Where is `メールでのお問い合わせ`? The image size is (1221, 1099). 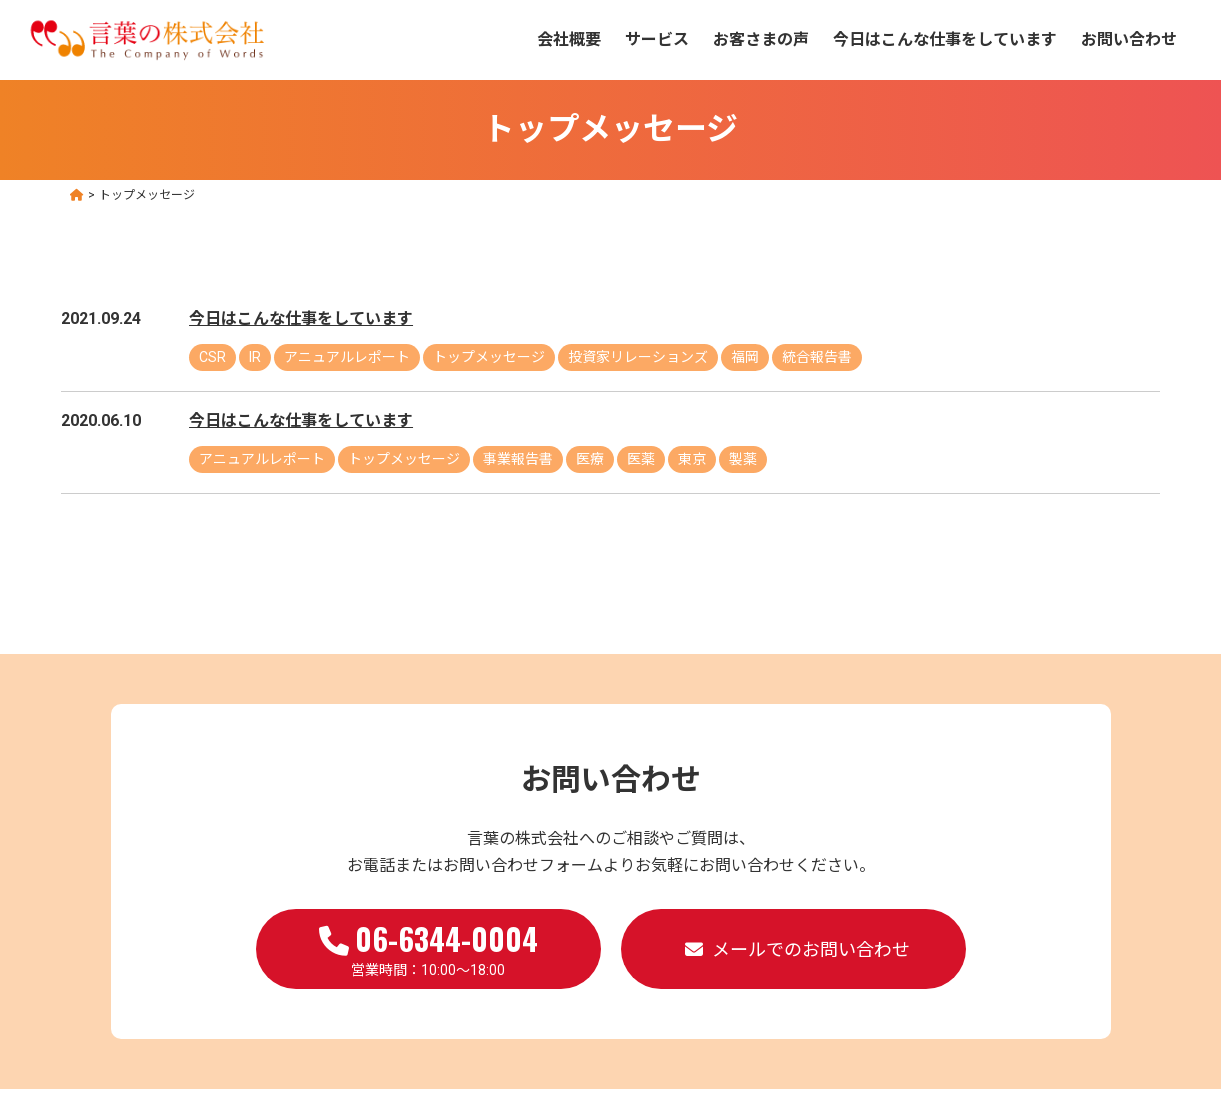 メールでのお問い合わせ is located at coordinates (811, 949).